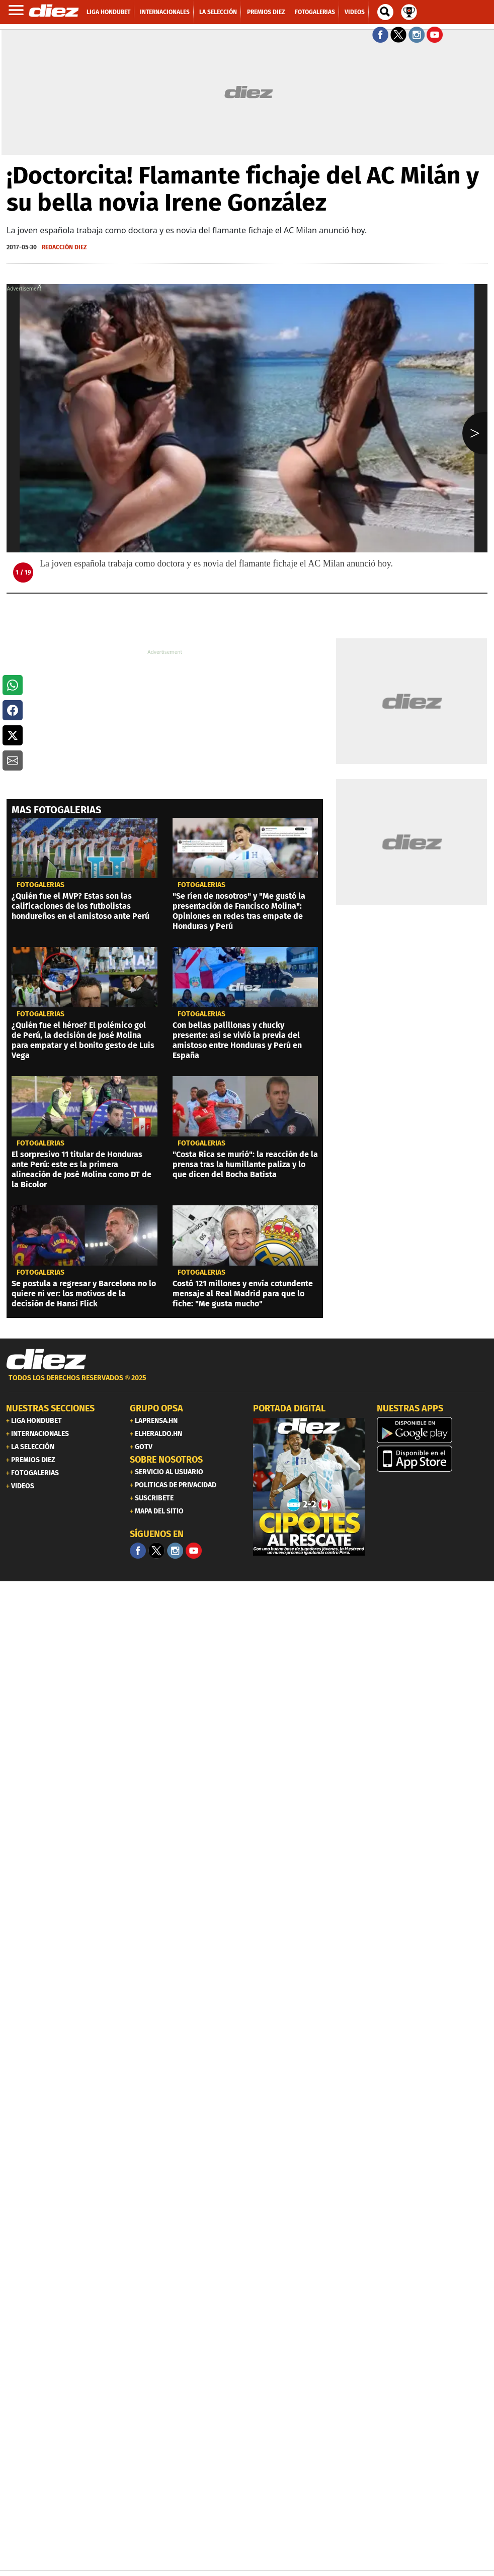 This screenshot has width=494, height=2576. Describe the element at coordinates (194, 1550) in the screenshot. I see `[youtube]` at that location.